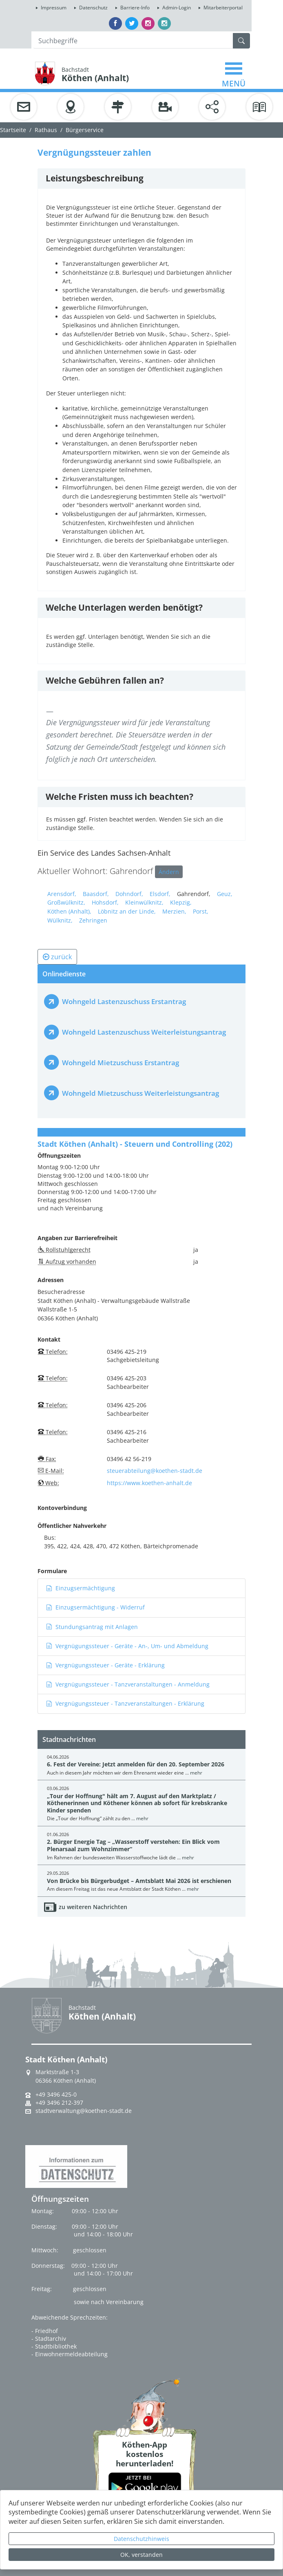 This screenshot has height=2576, width=283. What do you see at coordinates (169, 872) in the screenshot?
I see `Ändern` at bounding box center [169, 872].